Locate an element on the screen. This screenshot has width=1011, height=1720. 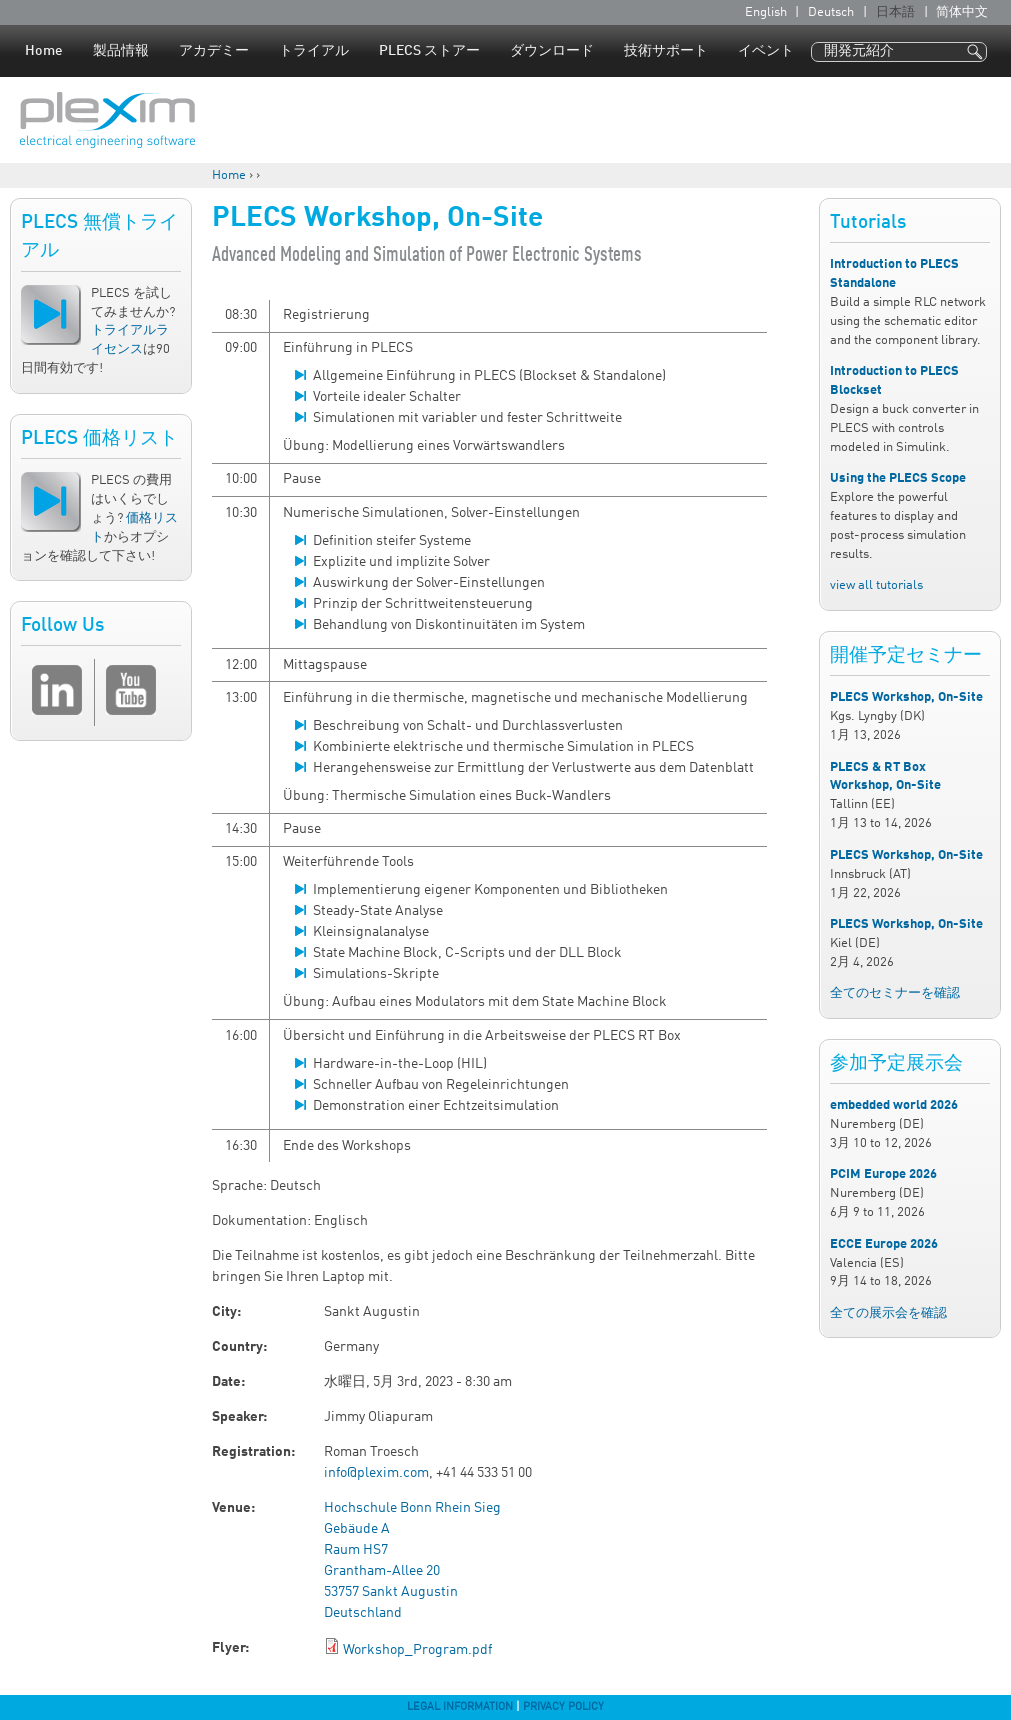
製品情報 is located at coordinates (121, 51).